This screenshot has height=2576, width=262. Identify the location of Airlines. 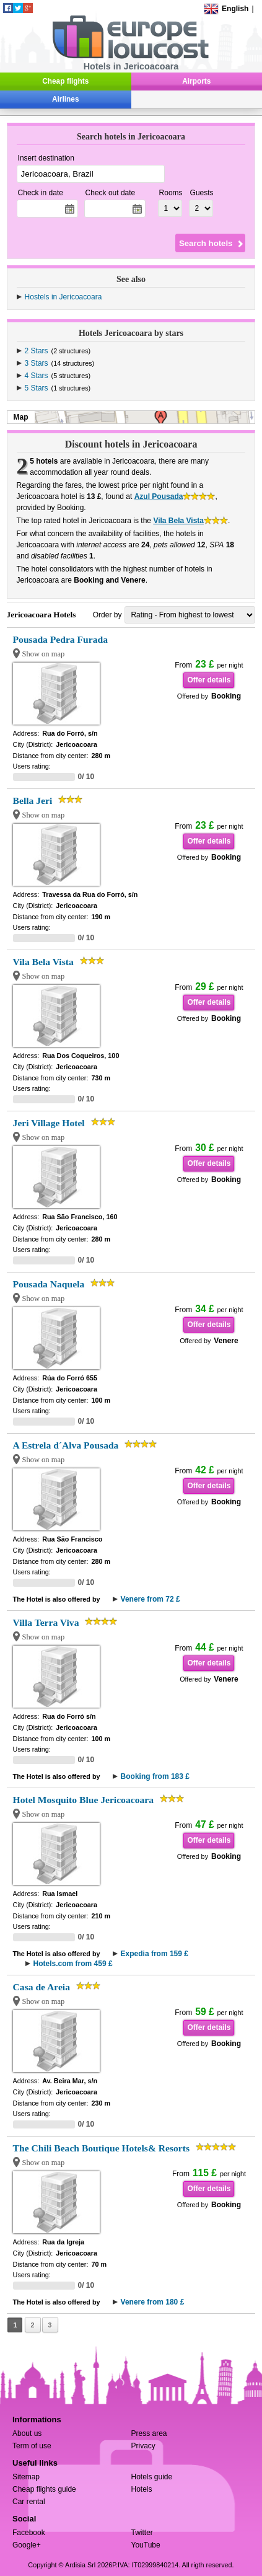
(65, 99).